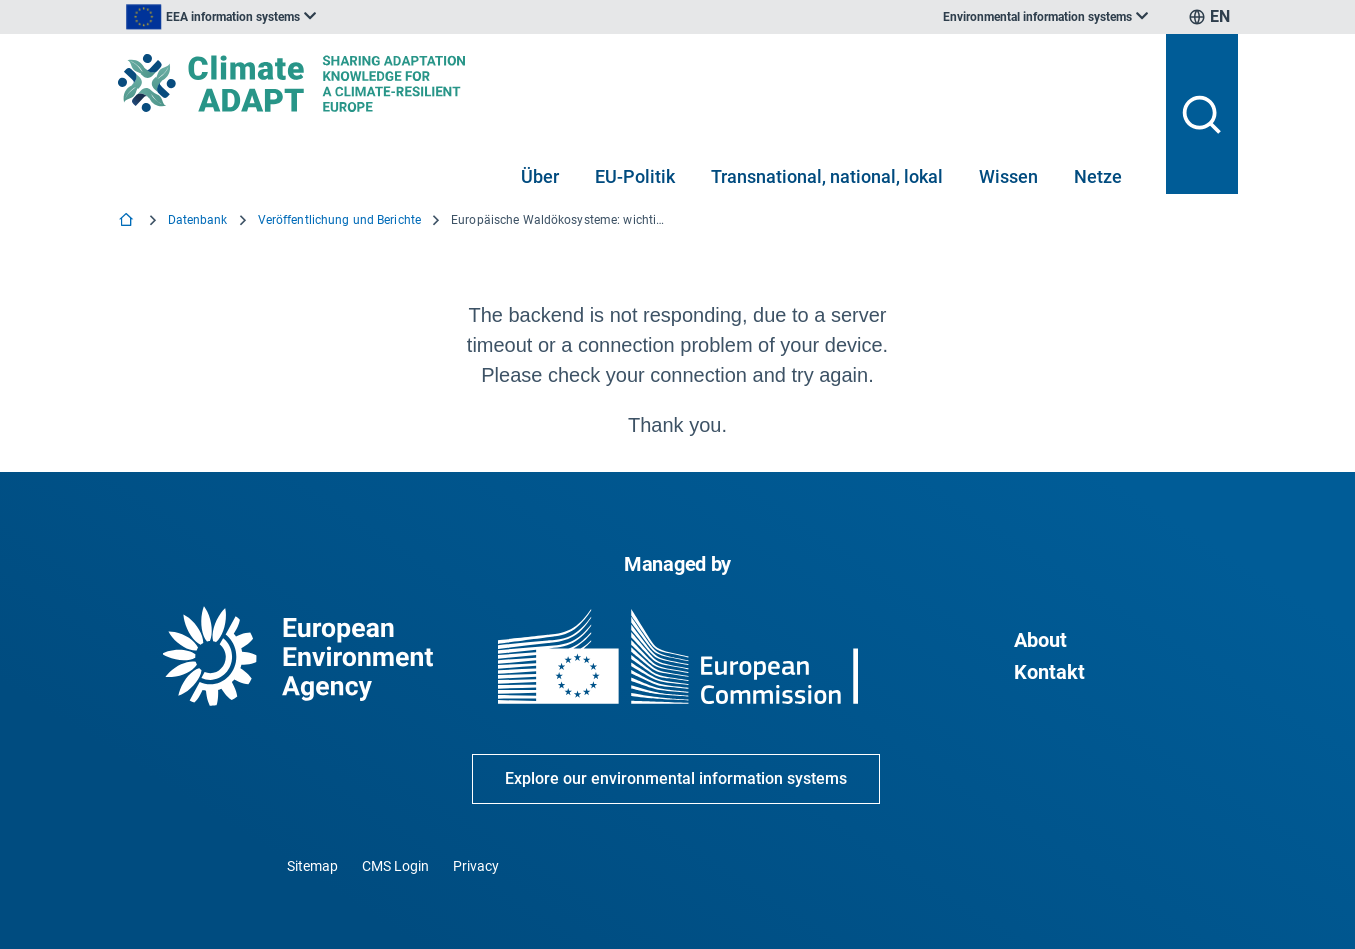  What do you see at coordinates (339, 220) in the screenshot?
I see `Veröffentlichung und Berichte` at bounding box center [339, 220].